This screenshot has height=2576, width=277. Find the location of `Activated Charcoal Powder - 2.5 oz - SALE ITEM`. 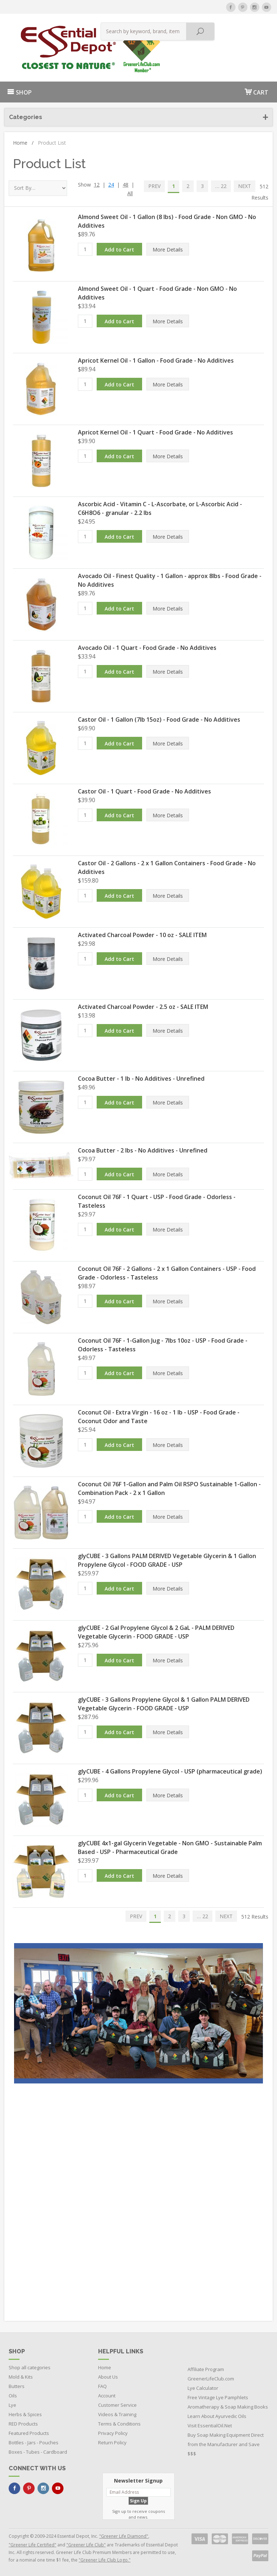

Activated Charcoal Powder - 2.5 oz - SALE ITEM is located at coordinates (143, 1007).